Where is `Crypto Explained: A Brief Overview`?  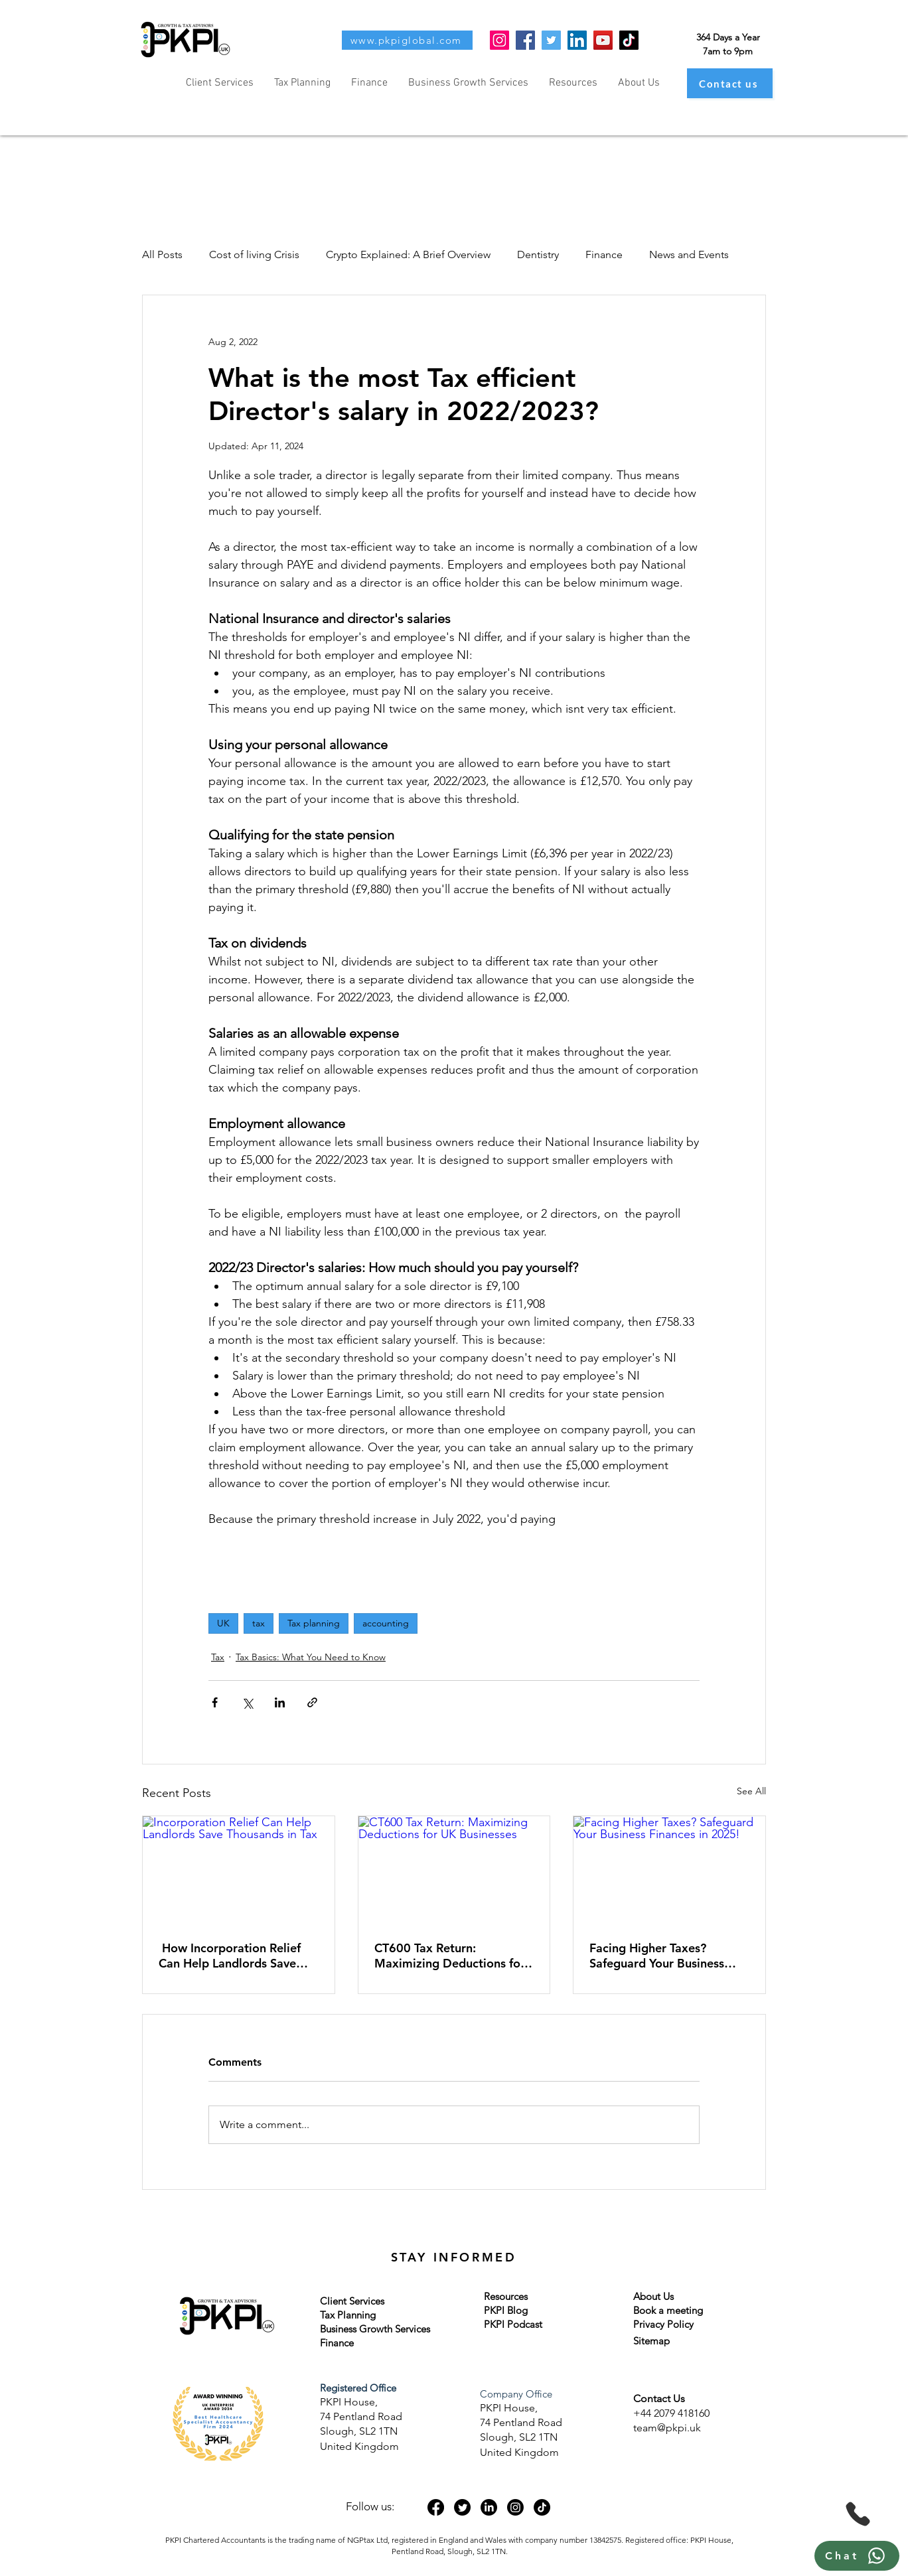
Crypto Explained: A Brief Overview is located at coordinates (408, 254).